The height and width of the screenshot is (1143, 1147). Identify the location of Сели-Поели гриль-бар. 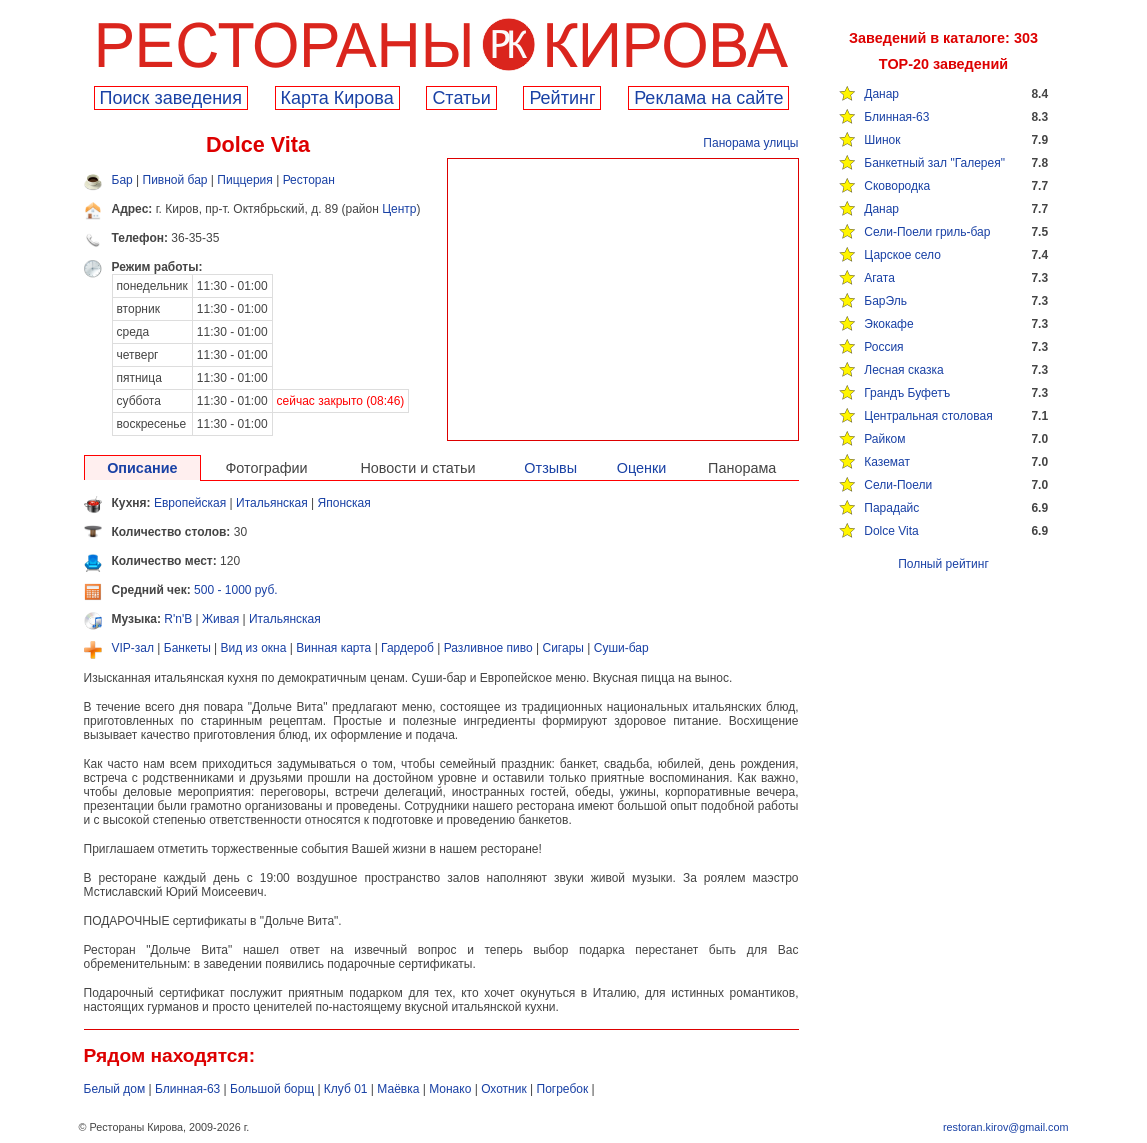
(927, 232).